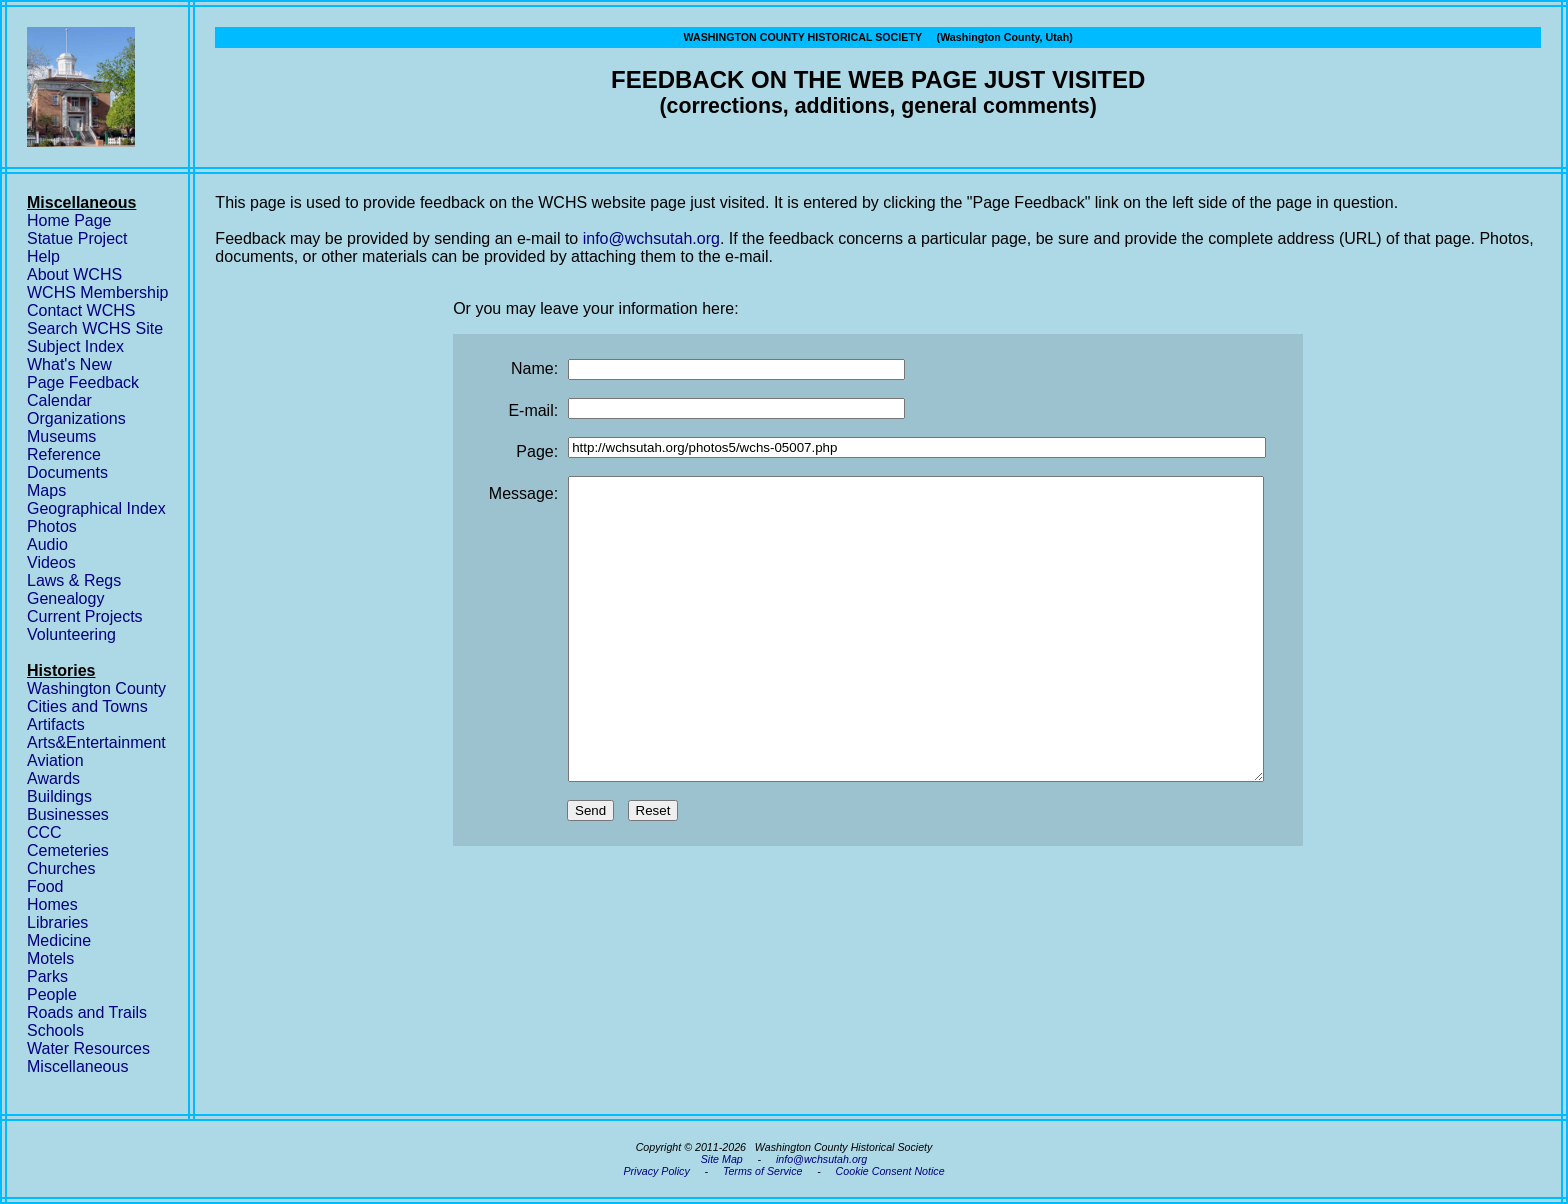 The height and width of the screenshot is (1204, 1568). What do you see at coordinates (87, 1012) in the screenshot?
I see `Roads and Trails` at bounding box center [87, 1012].